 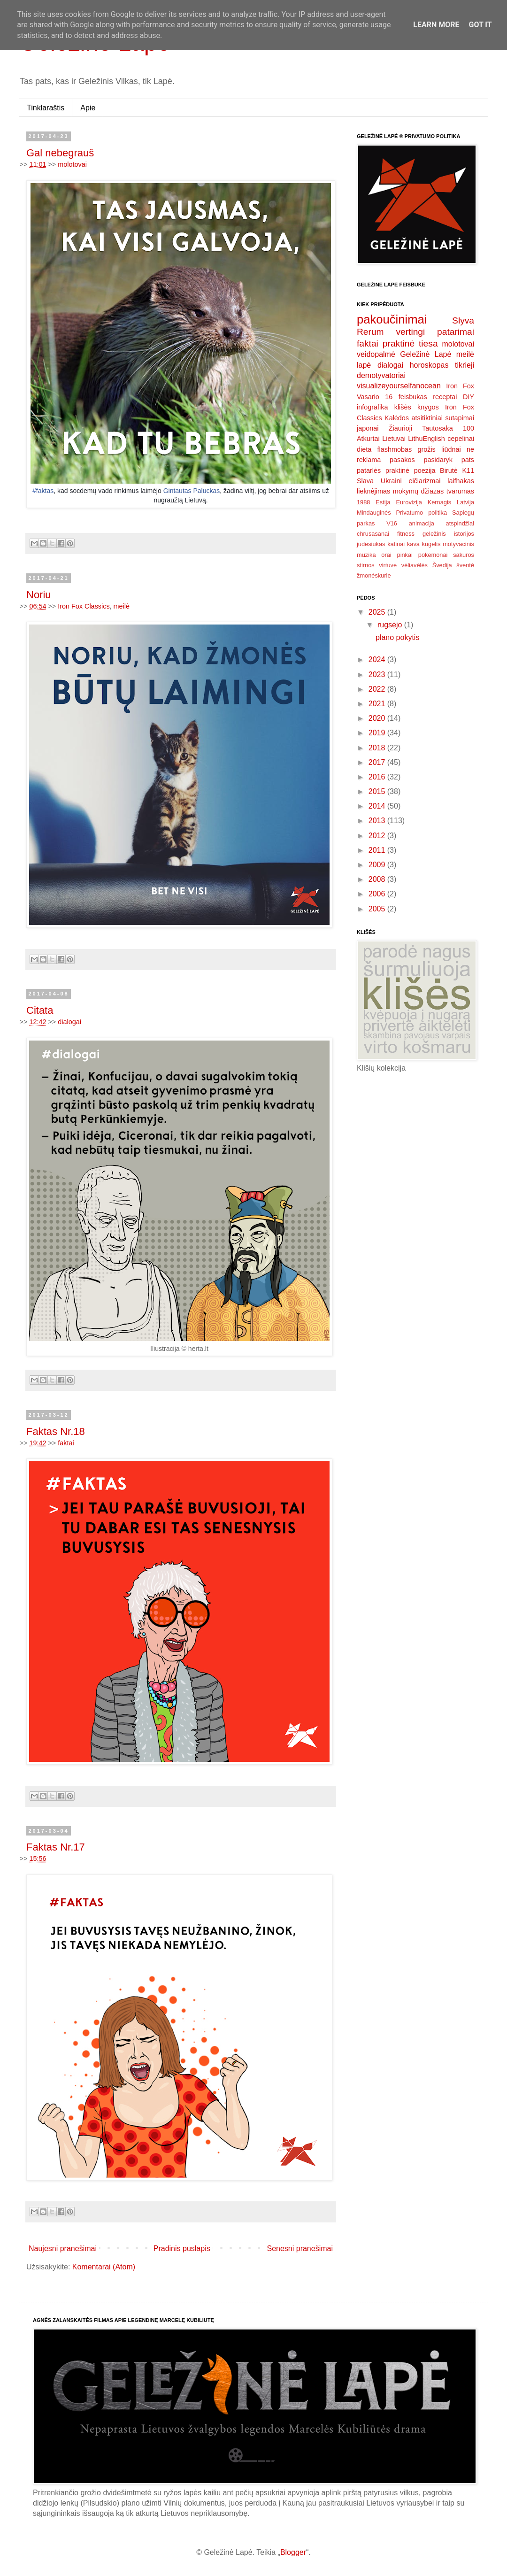 I want to click on japonai, so click(x=367, y=428).